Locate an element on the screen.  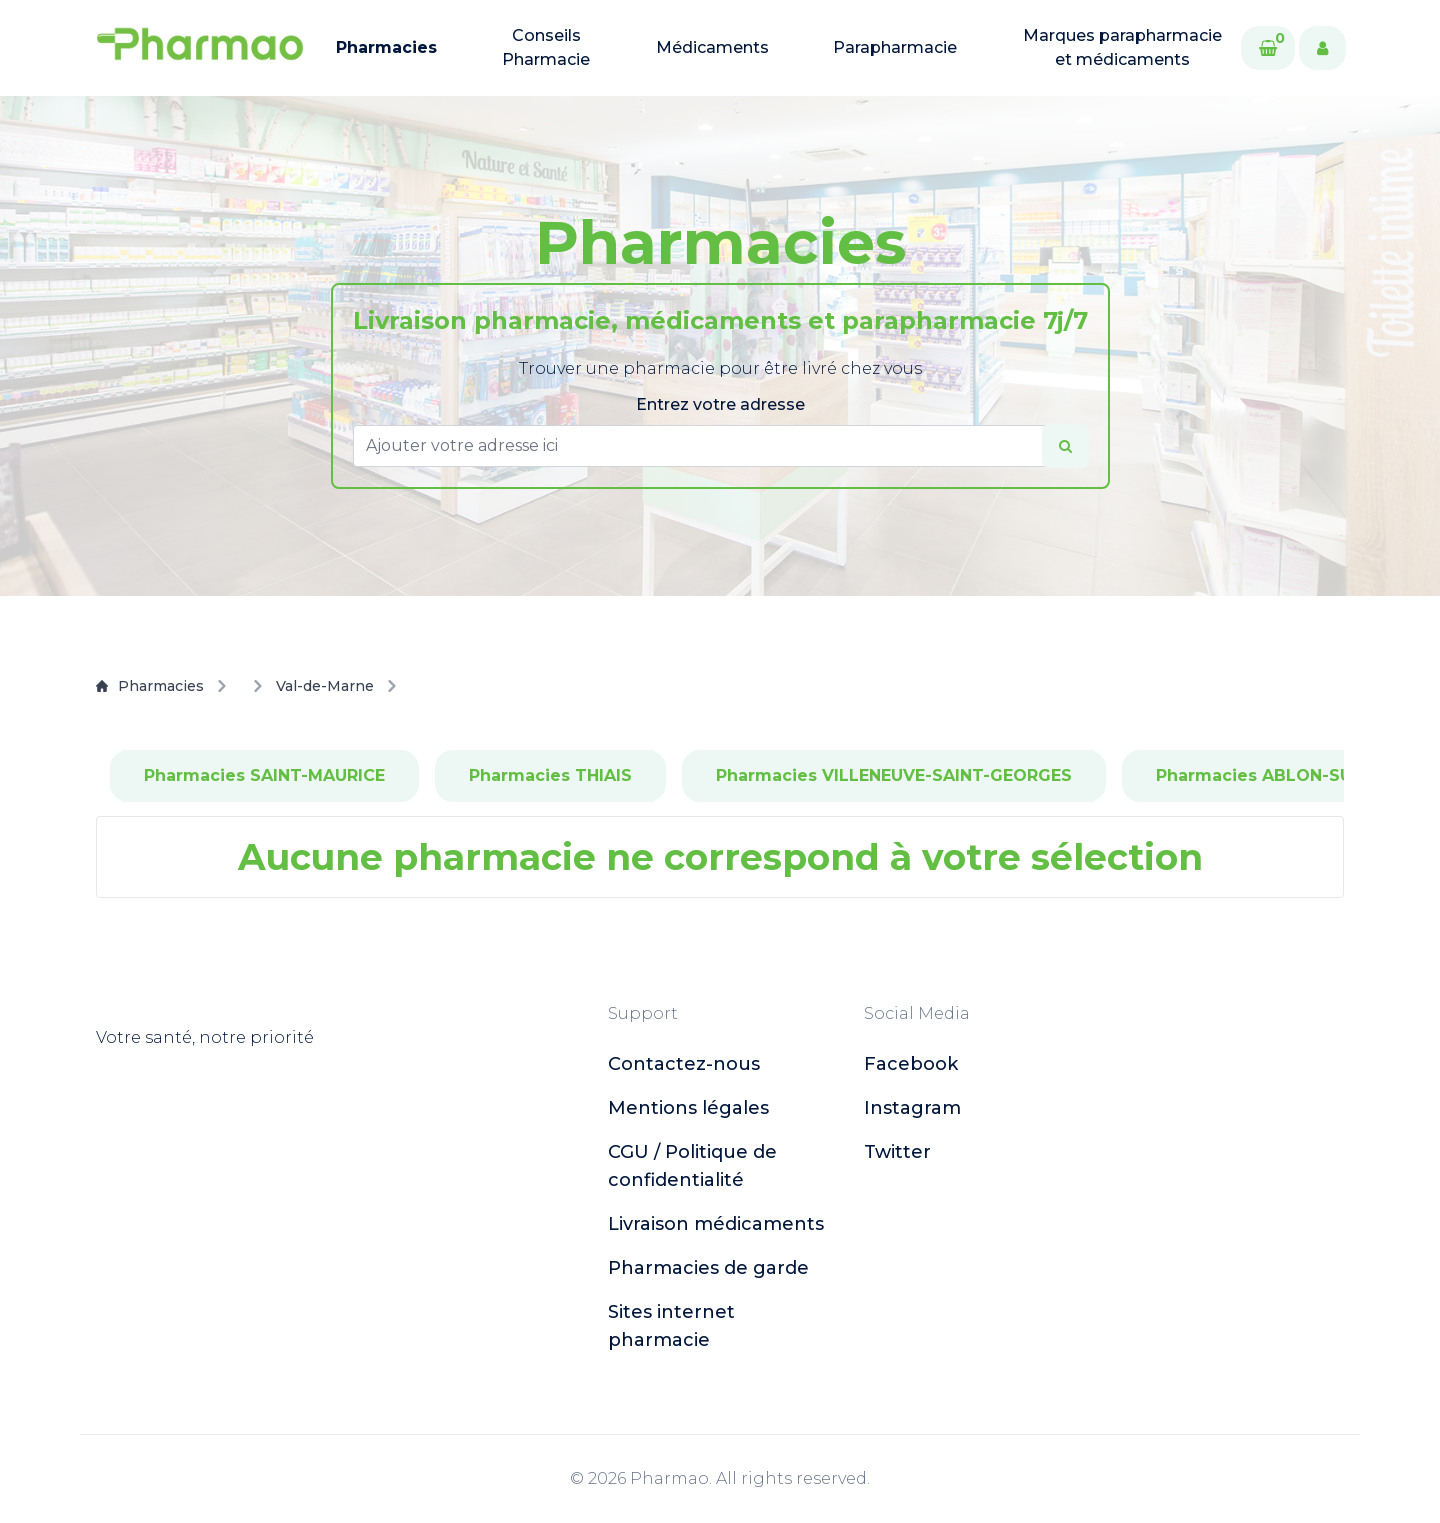
[logo] is located at coordinates (200, 48).